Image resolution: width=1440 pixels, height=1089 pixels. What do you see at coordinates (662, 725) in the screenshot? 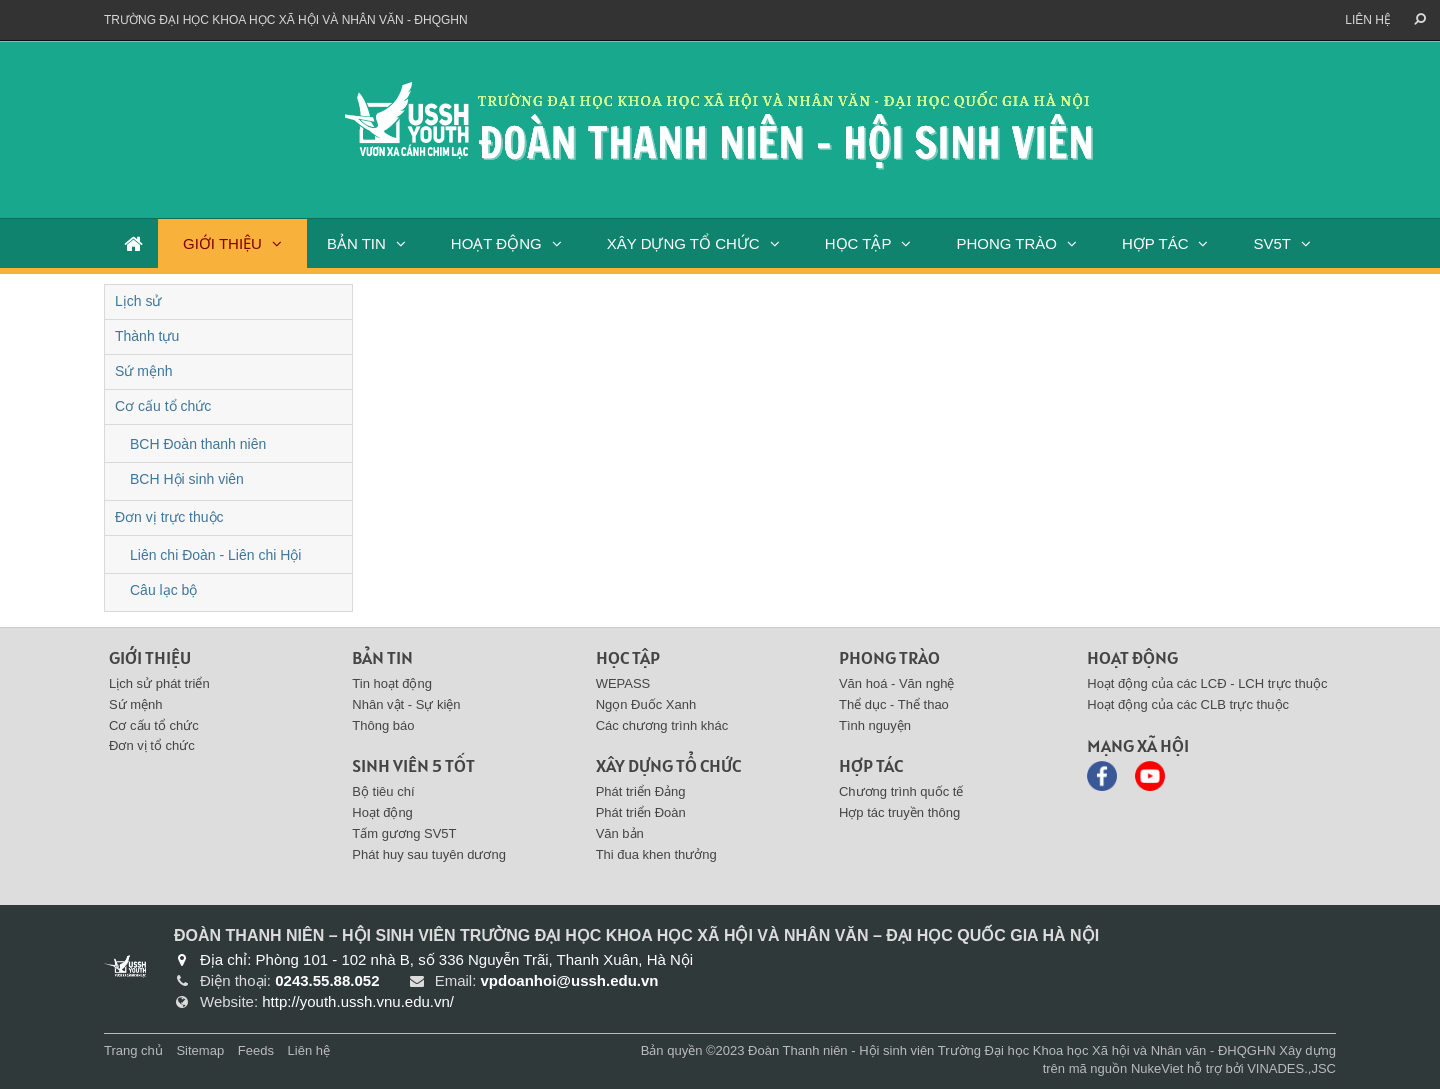
I see `Các chương trình khác` at bounding box center [662, 725].